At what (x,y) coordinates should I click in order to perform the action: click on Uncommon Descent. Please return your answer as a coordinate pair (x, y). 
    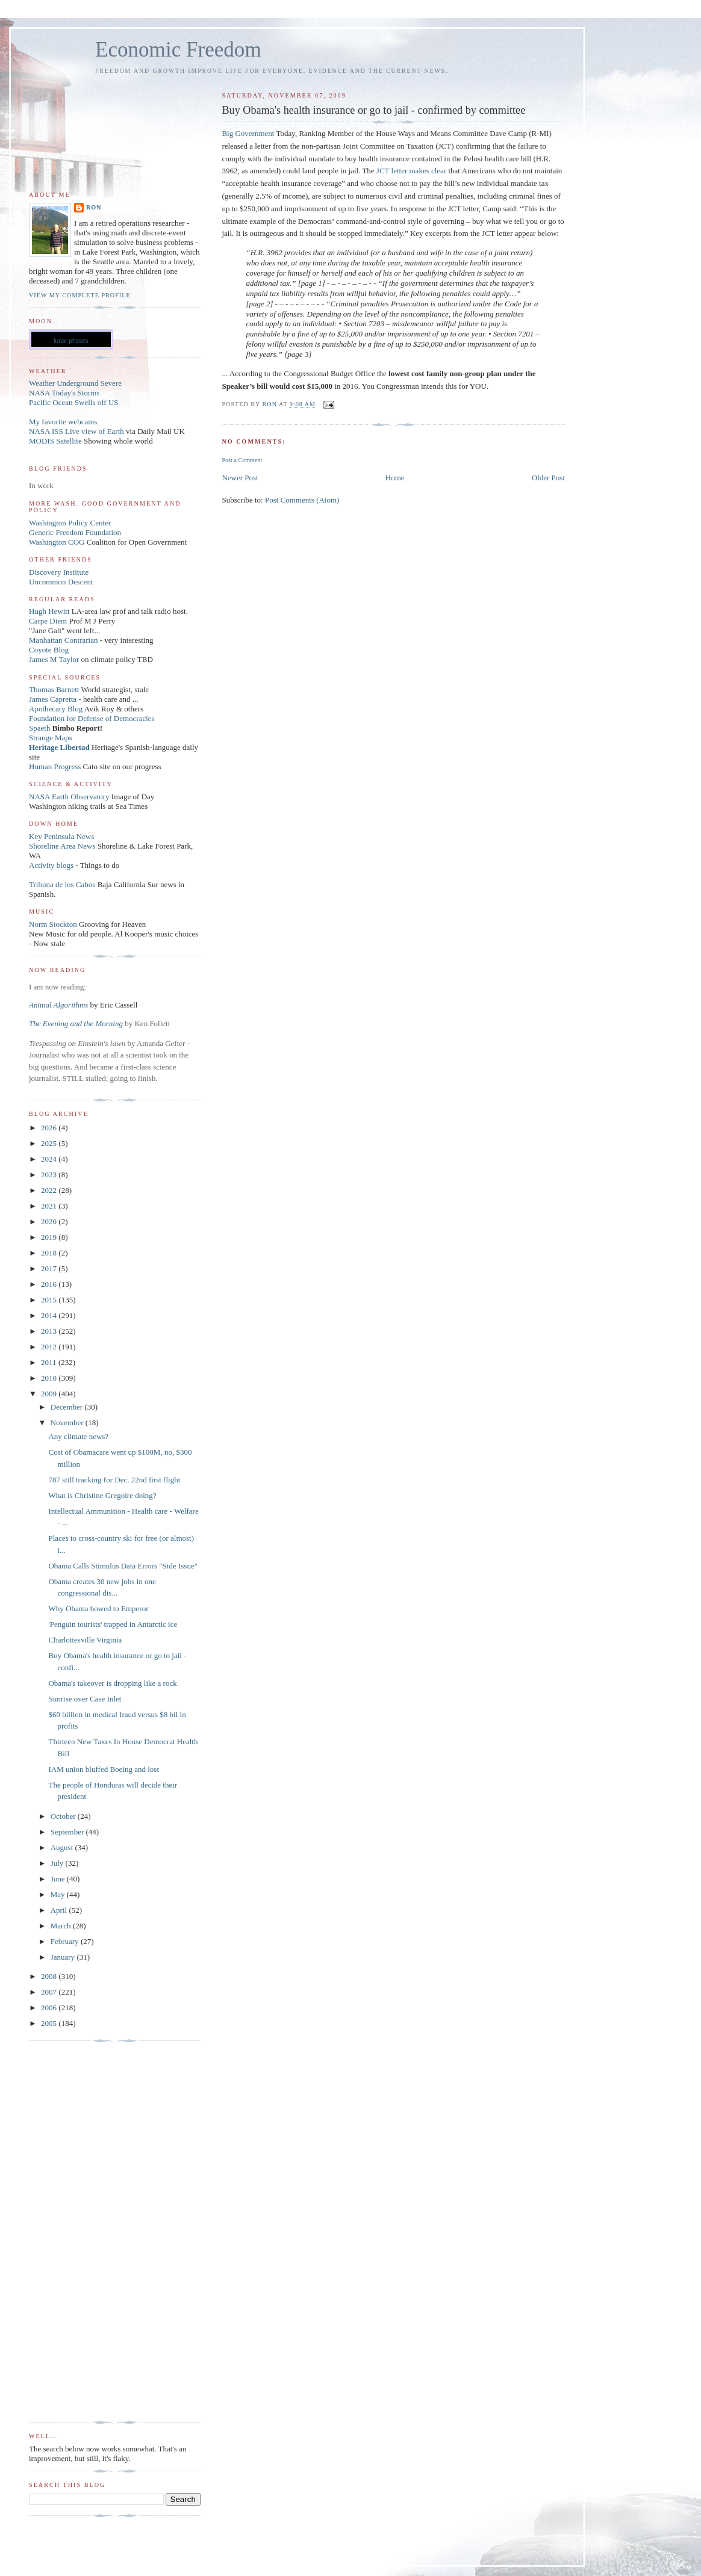
    Looking at the image, I should click on (61, 581).